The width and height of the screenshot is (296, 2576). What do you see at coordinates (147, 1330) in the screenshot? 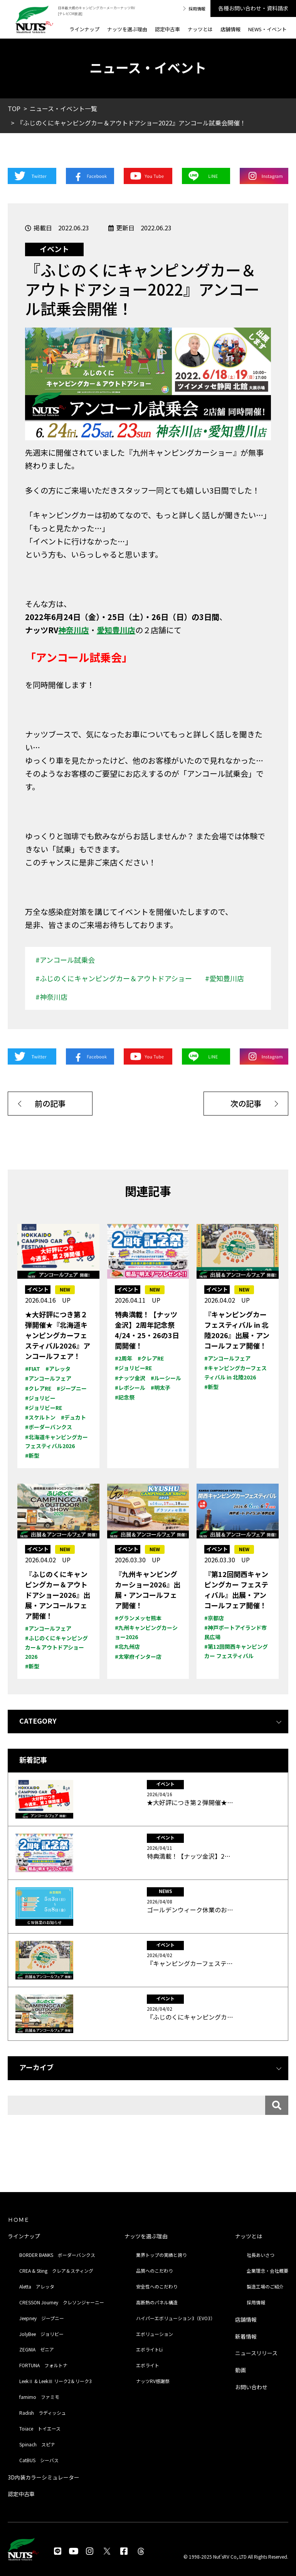
I see `特典満載！【ナッツ金沢】2周年記念祭4/24・25・26の3日間開催！` at bounding box center [147, 1330].